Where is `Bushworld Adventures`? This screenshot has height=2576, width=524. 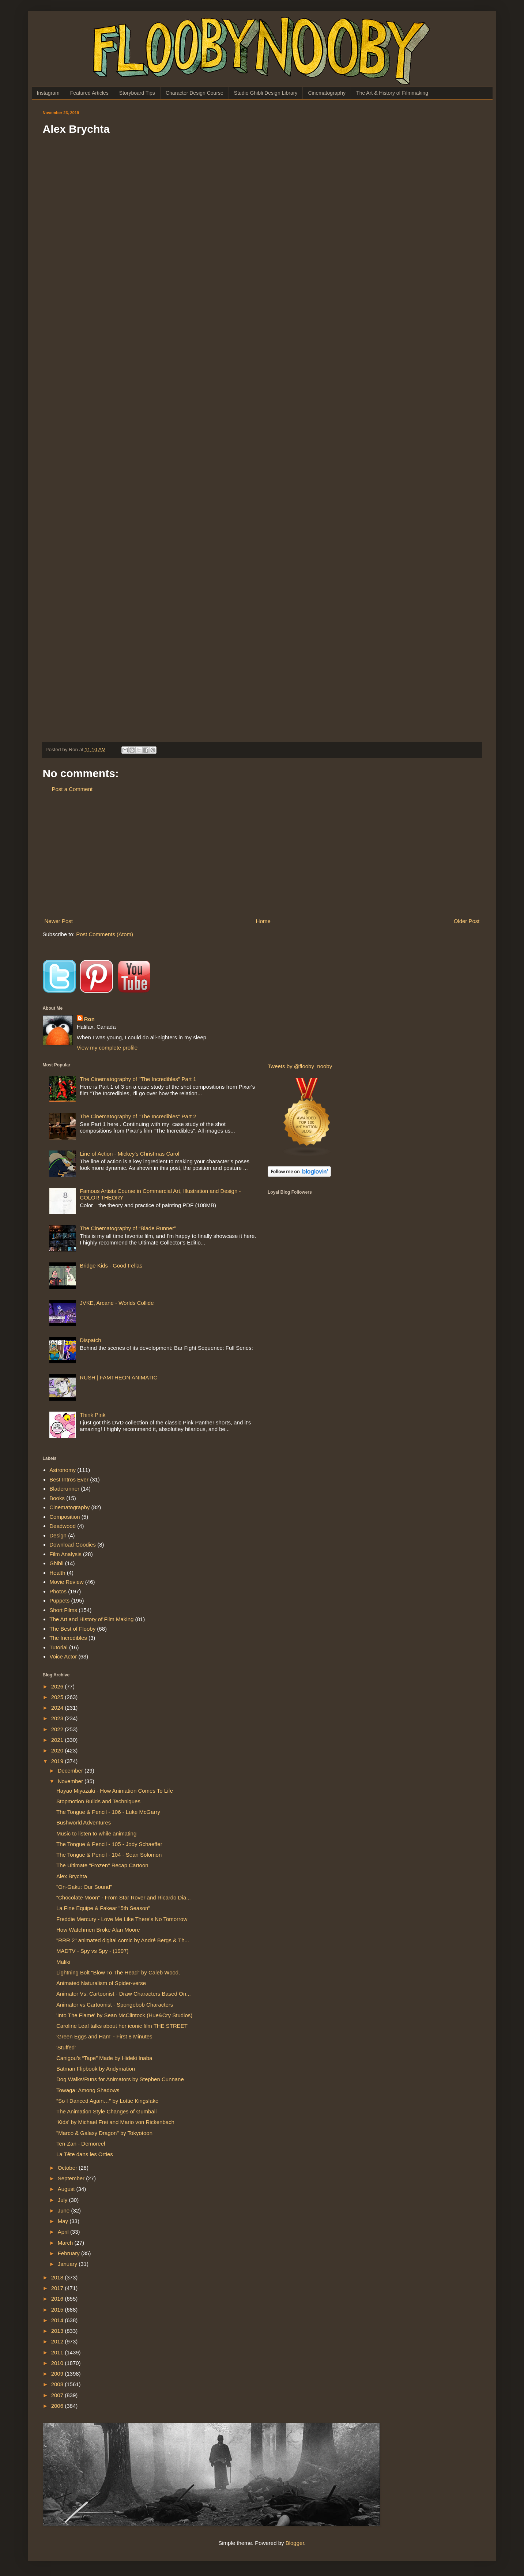 Bushworld Adventures is located at coordinates (83, 1822).